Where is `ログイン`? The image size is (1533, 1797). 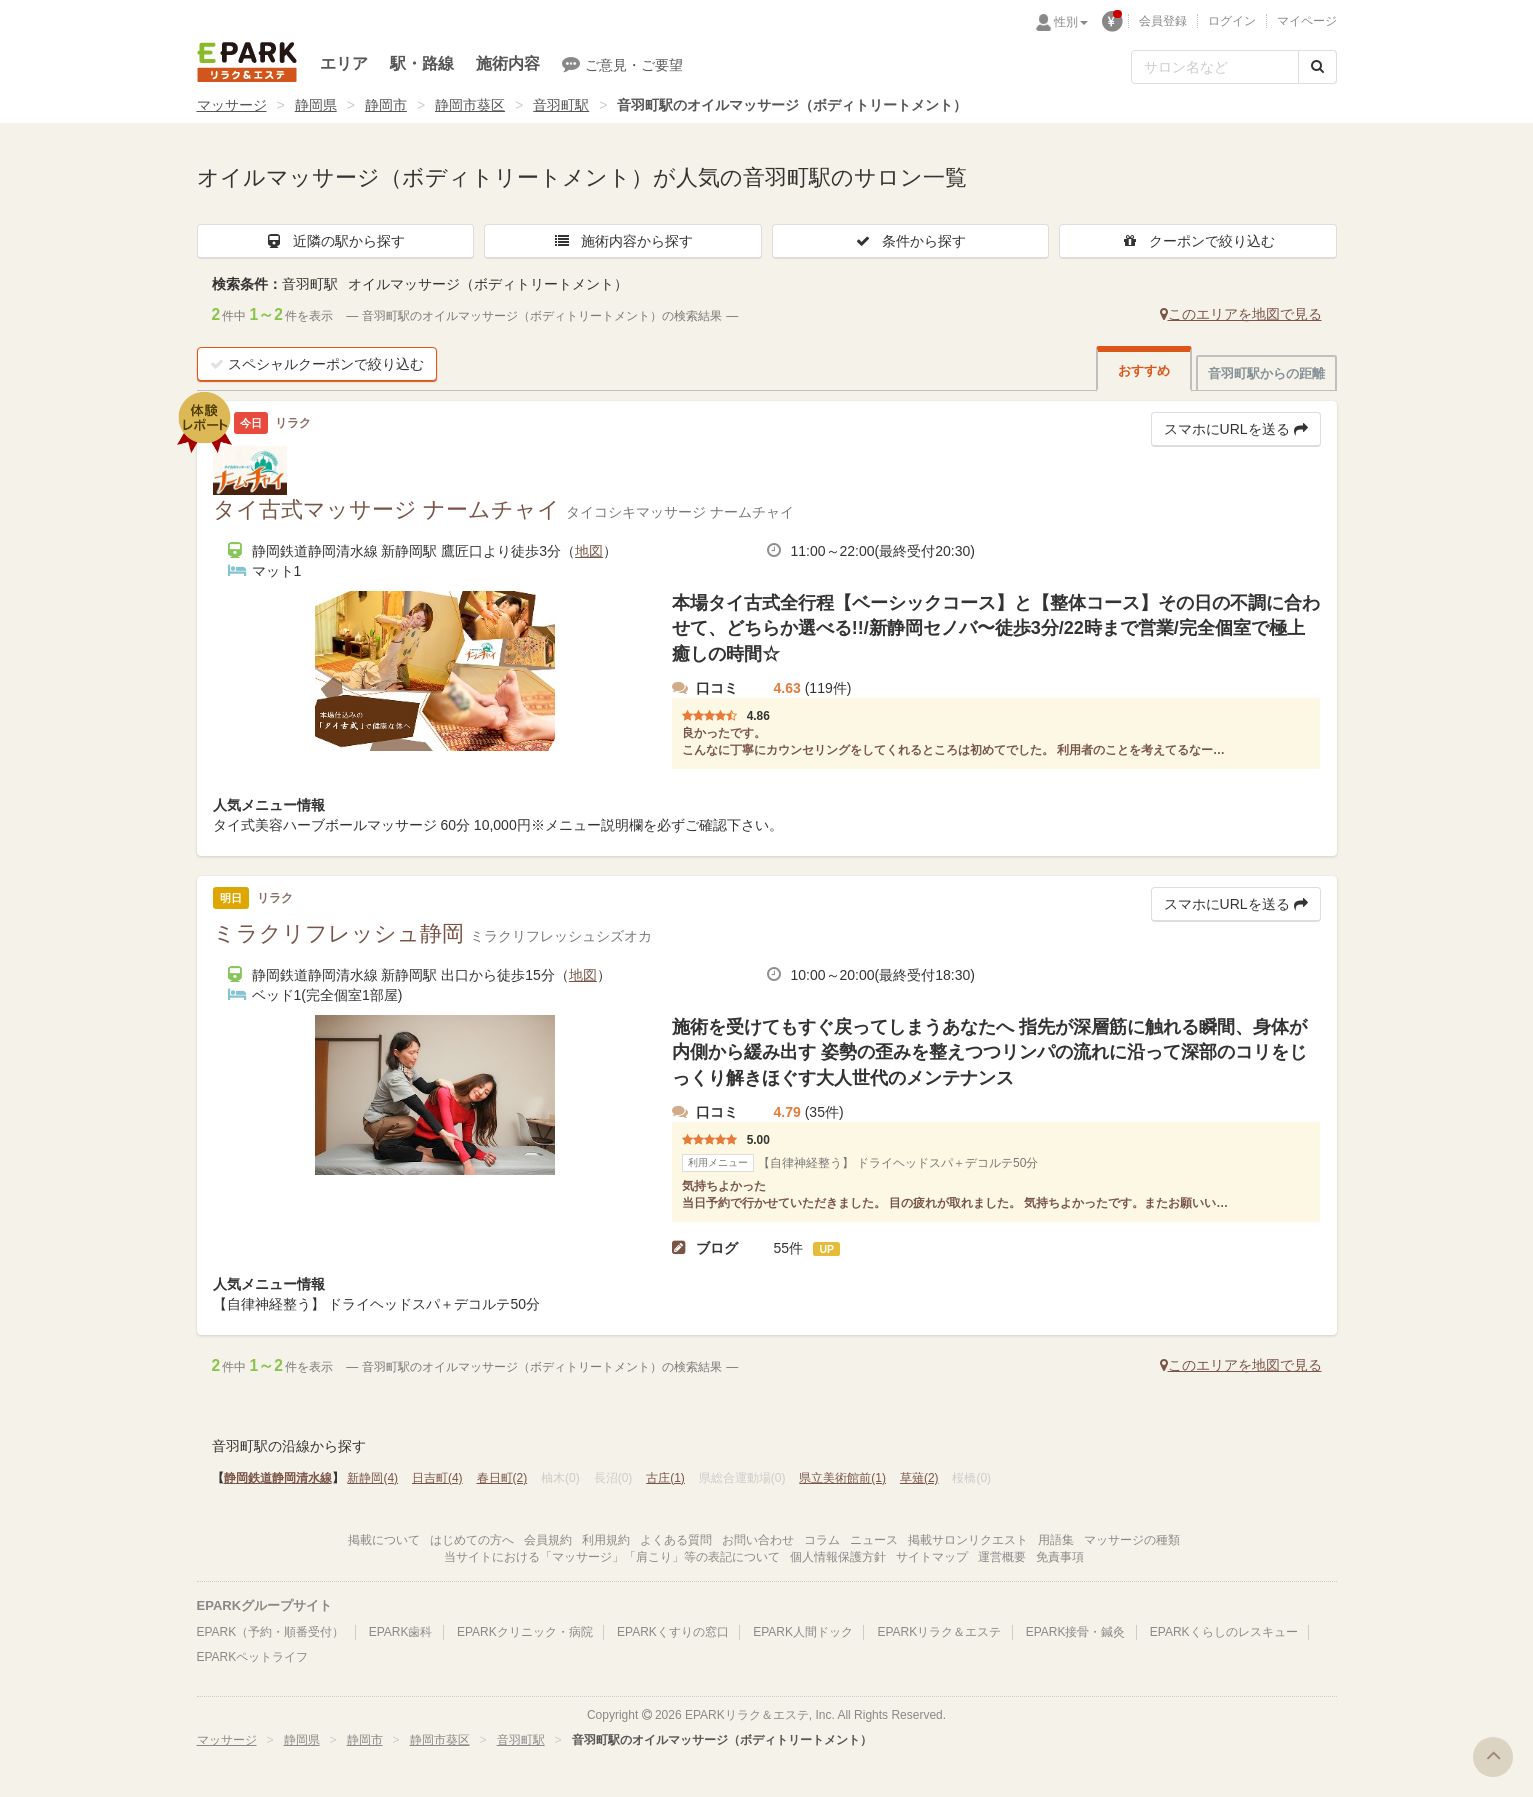 ログイン is located at coordinates (1232, 21).